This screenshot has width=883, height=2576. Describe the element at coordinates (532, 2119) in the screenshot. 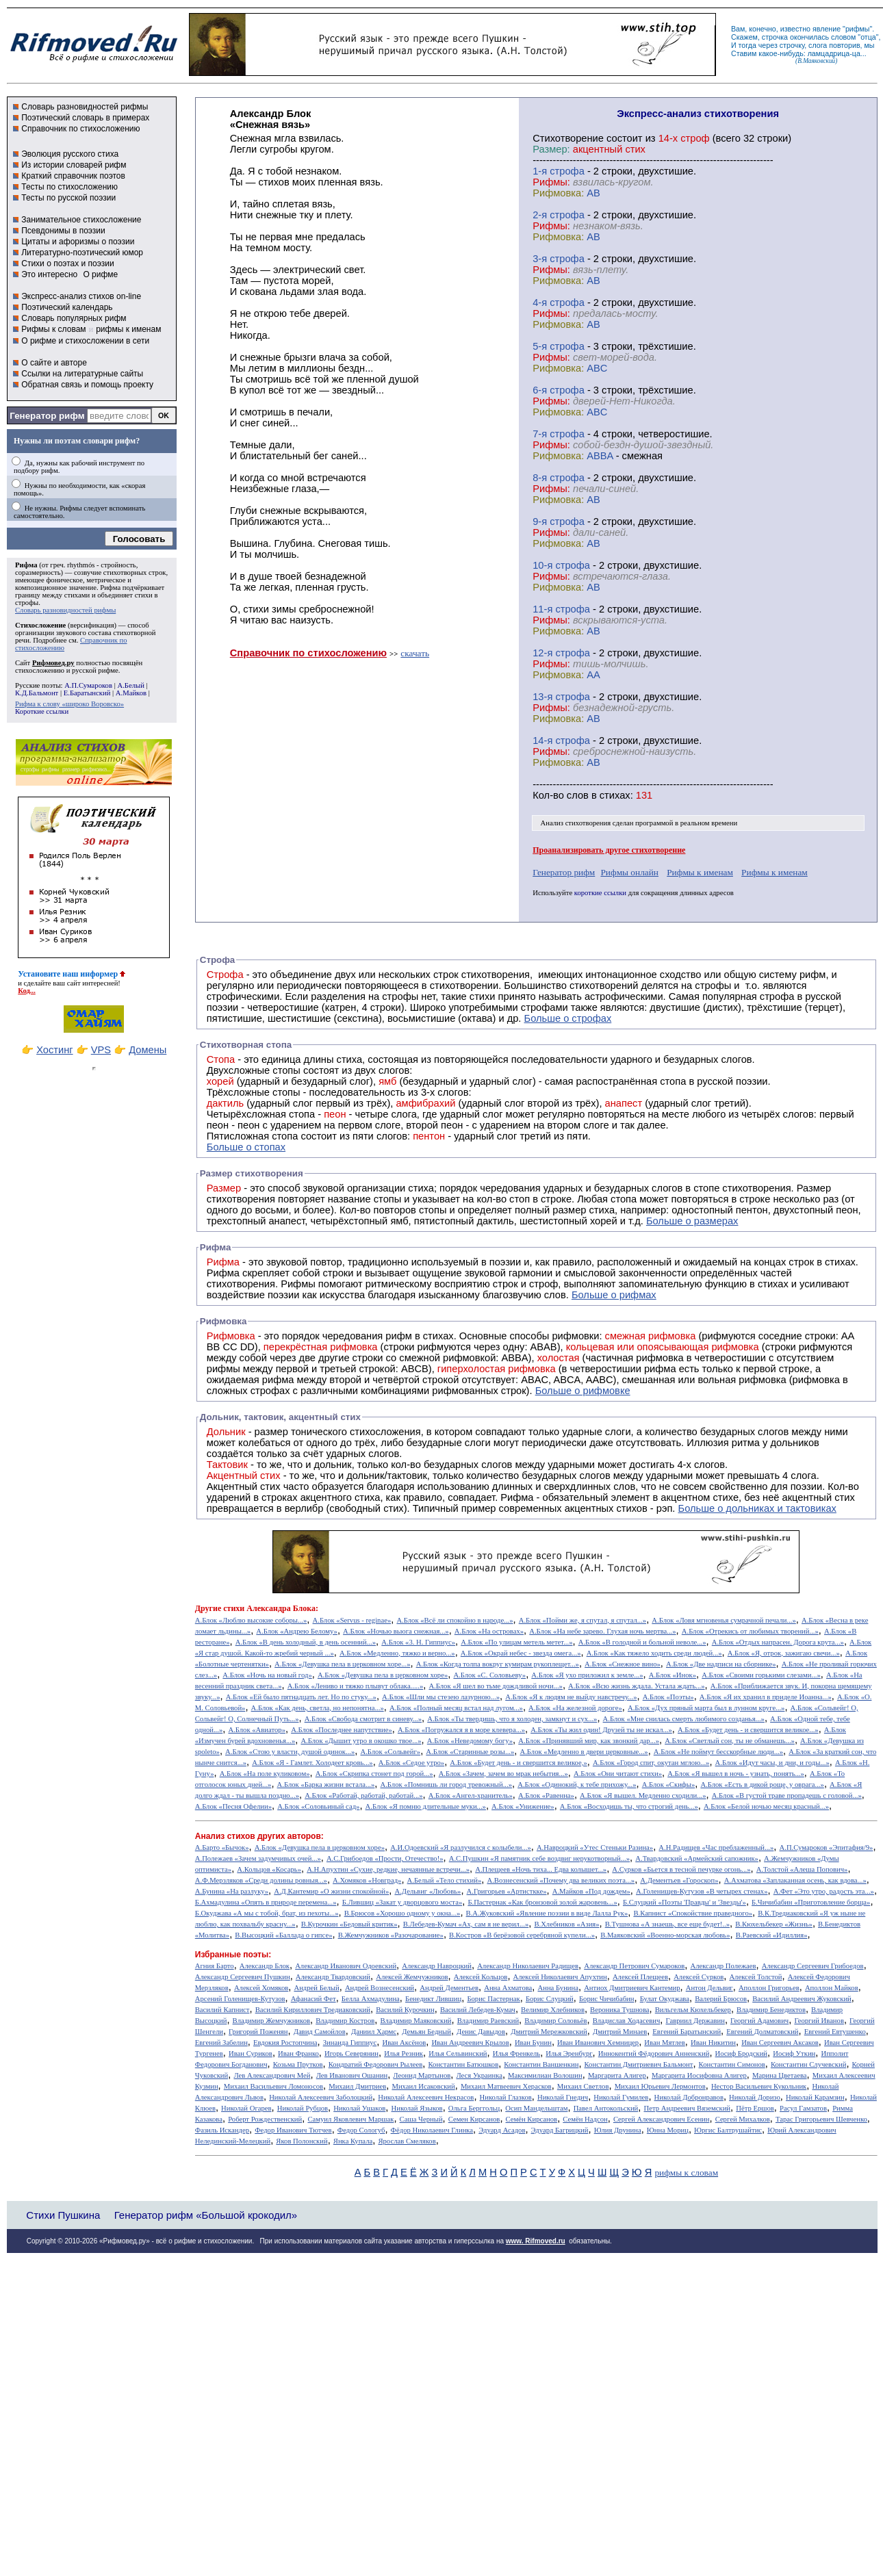

I see `Семён Кирсанов` at that location.